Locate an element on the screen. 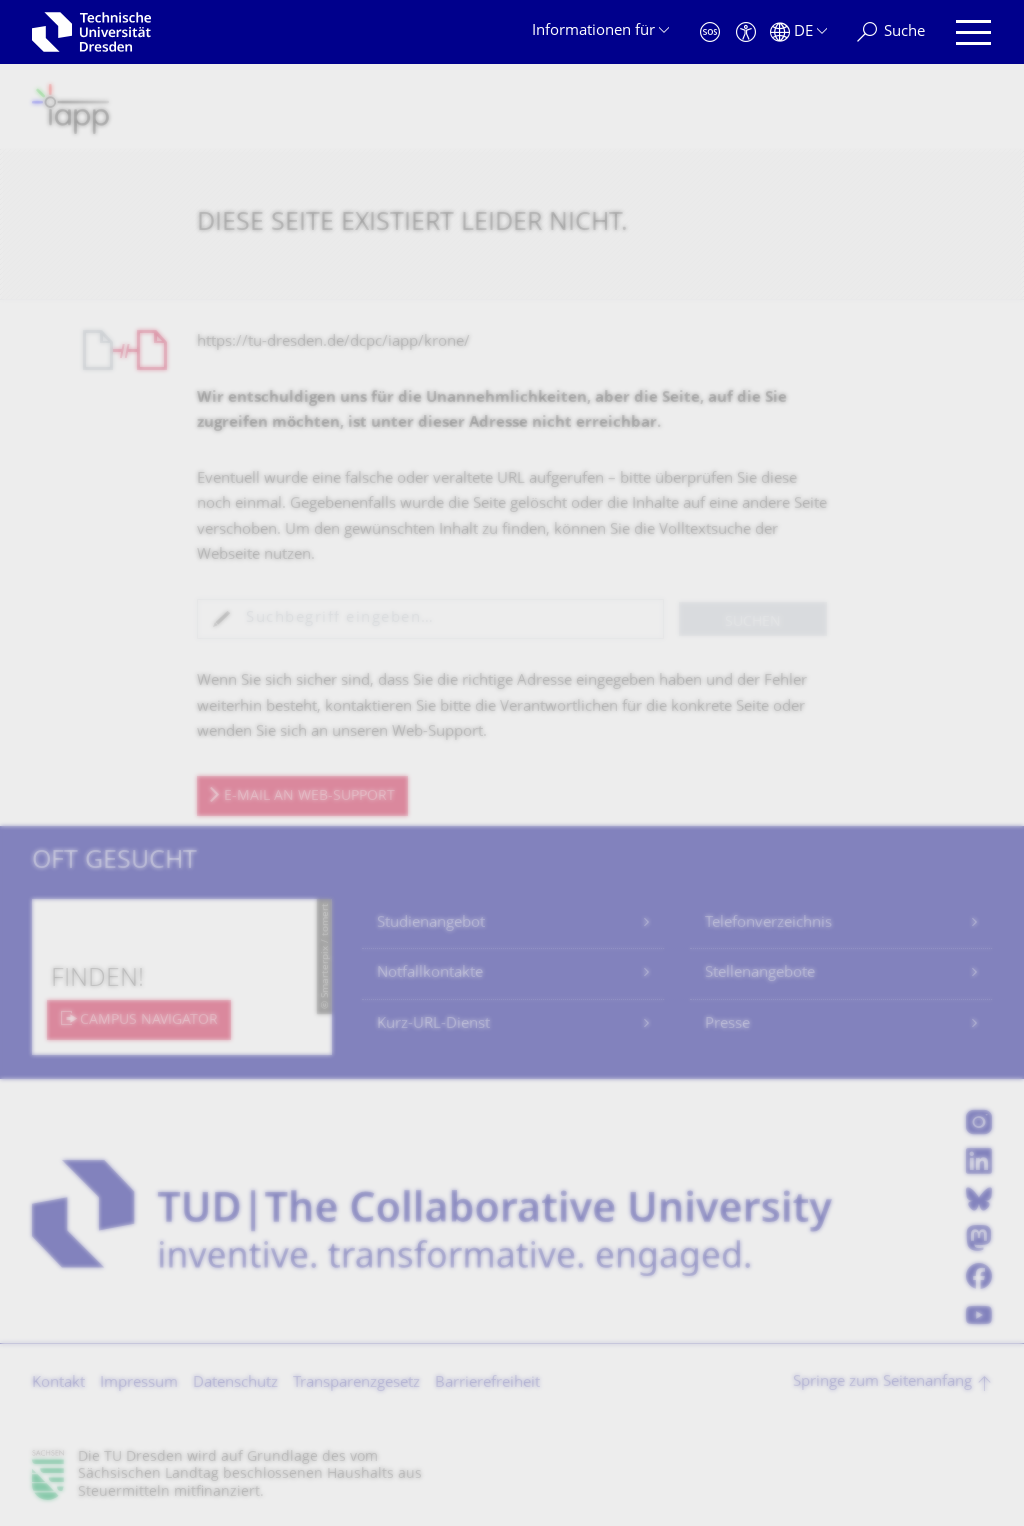 Image resolution: width=1024 pixels, height=1526 pixels. [Barrierefreiheit] is located at coordinates (746, 32).